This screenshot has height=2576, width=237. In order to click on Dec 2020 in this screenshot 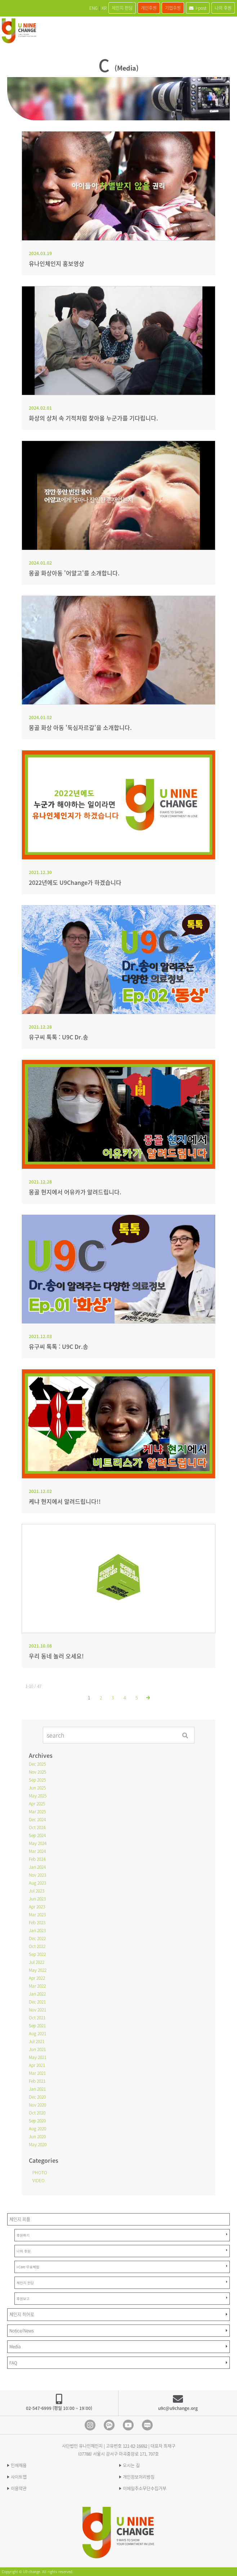, I will do `click(37, 2097)`.